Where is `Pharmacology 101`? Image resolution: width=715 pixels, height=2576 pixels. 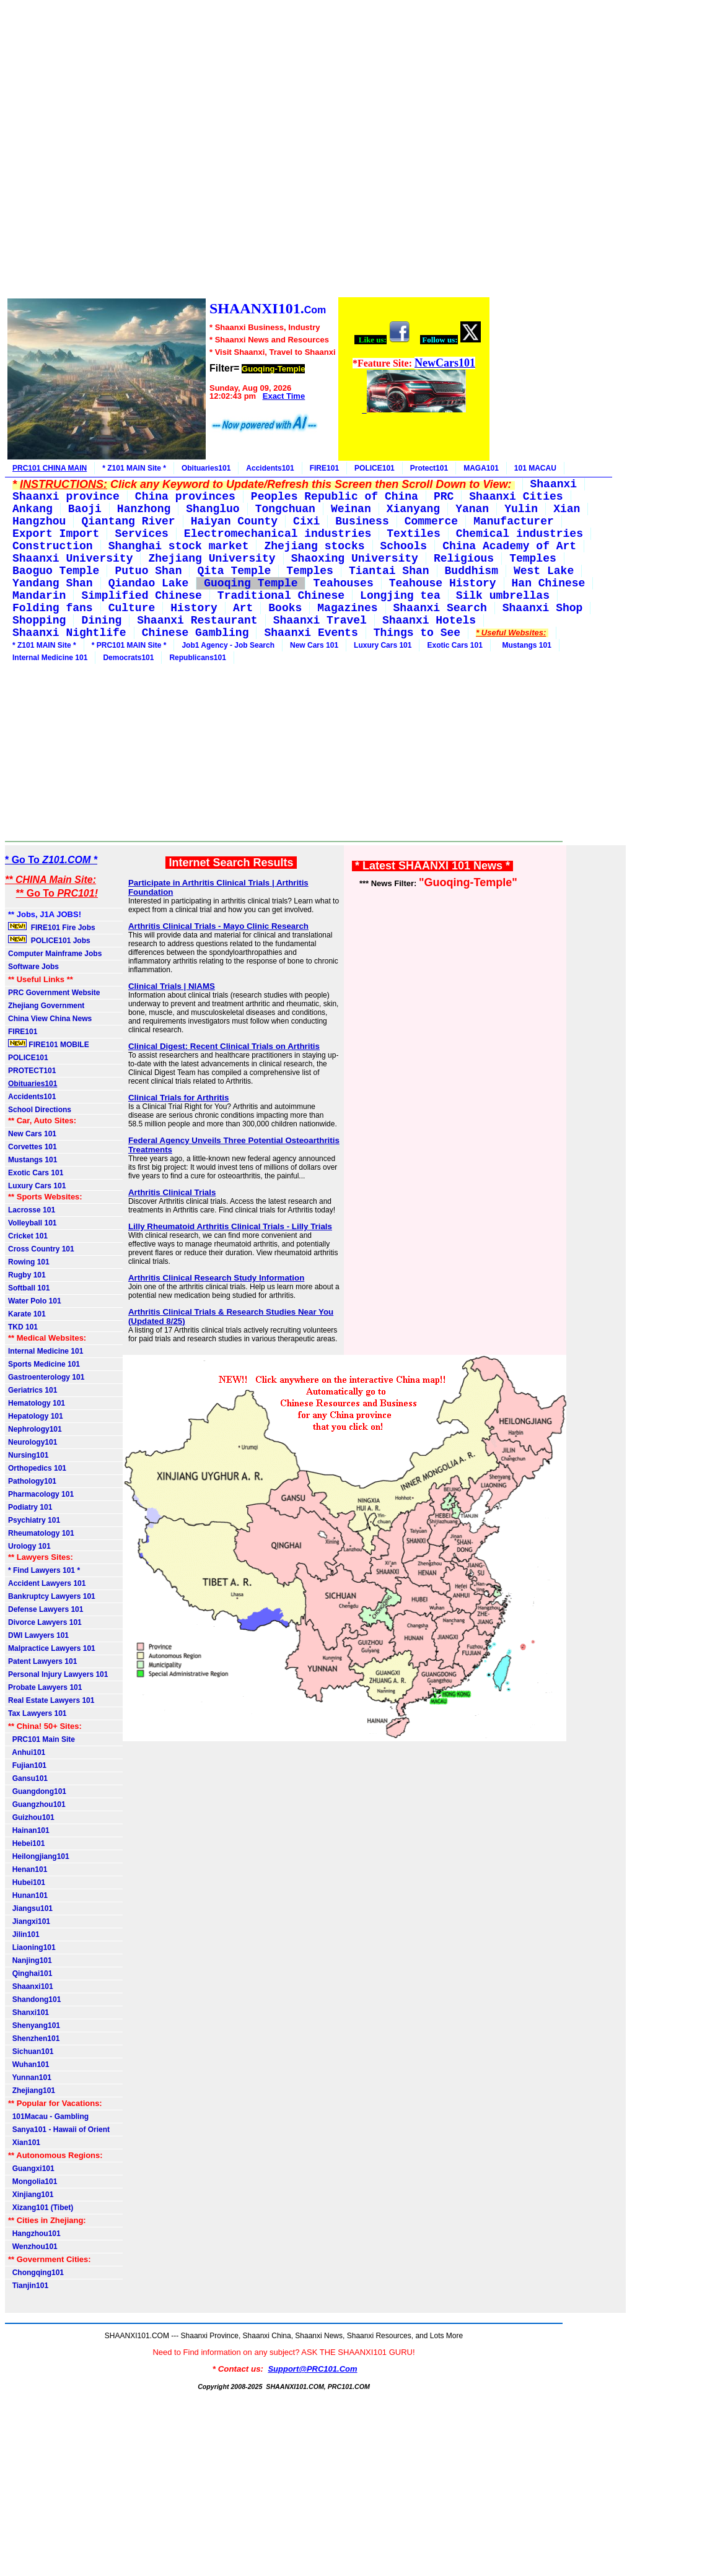
Pharmacology 101 is located at coordinates (41, 1494).